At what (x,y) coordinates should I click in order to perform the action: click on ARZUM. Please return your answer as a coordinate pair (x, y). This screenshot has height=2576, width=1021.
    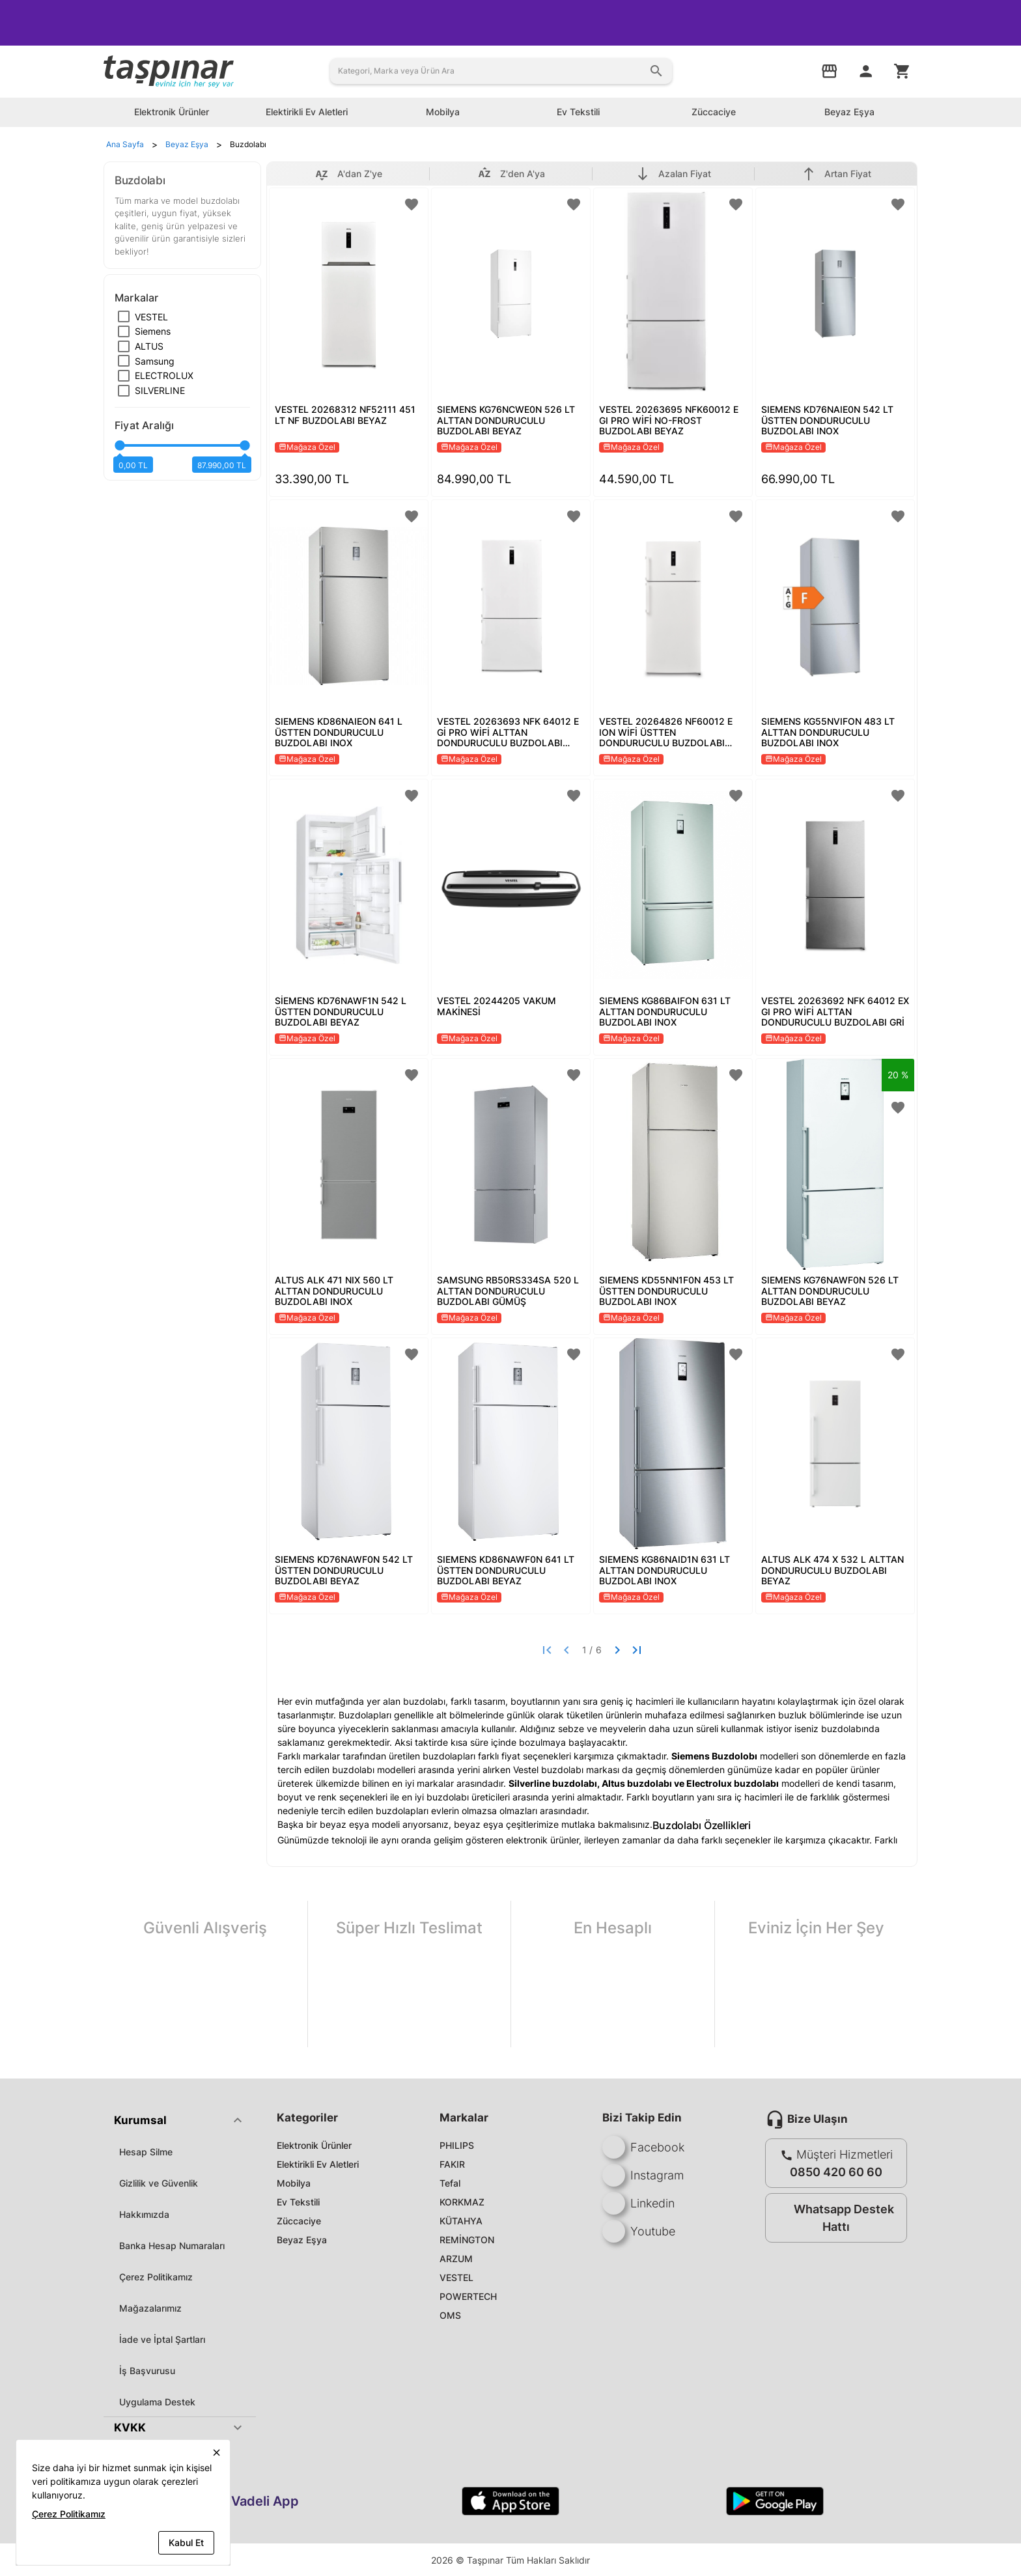
    Looking at the image, I should click on (456, 2258).